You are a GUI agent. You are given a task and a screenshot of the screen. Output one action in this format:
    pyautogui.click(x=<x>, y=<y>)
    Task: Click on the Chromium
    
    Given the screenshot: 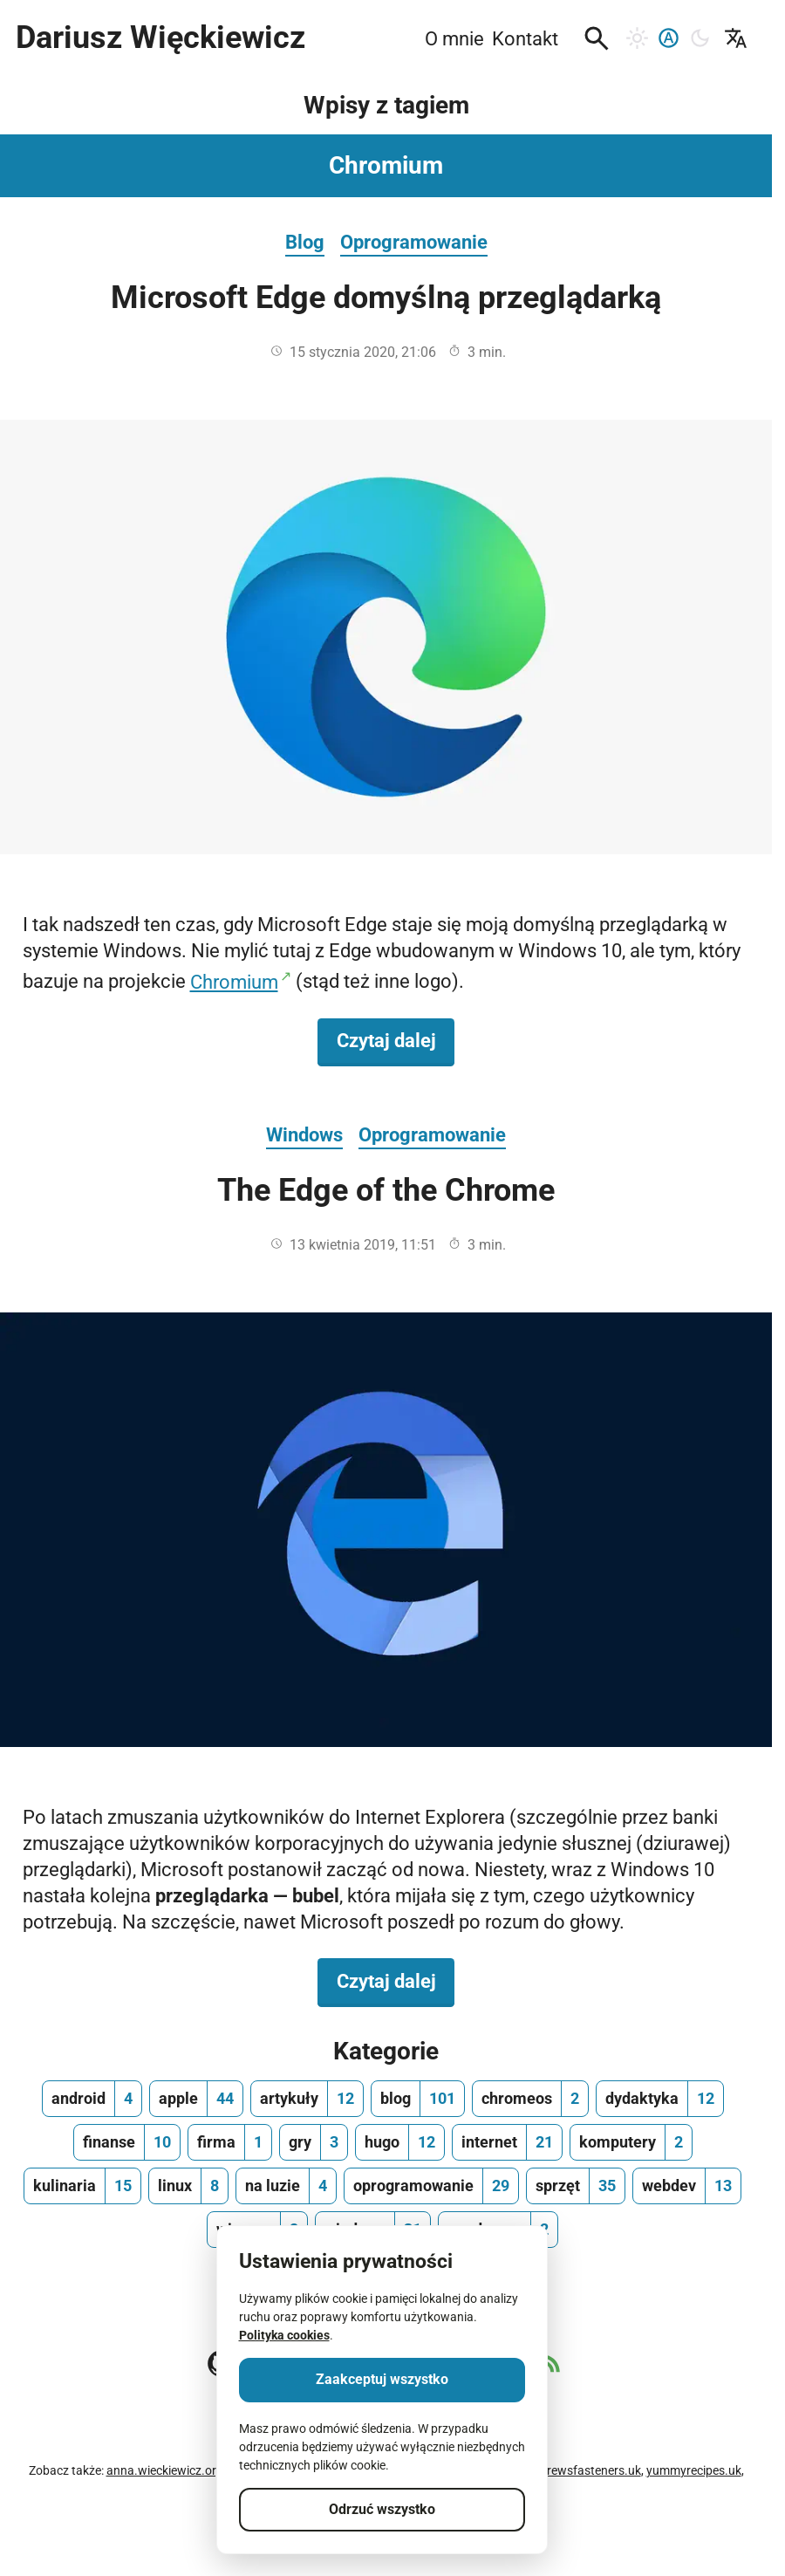 What is the action you would take?
    pyautogui.click(x=234, y=981)
    